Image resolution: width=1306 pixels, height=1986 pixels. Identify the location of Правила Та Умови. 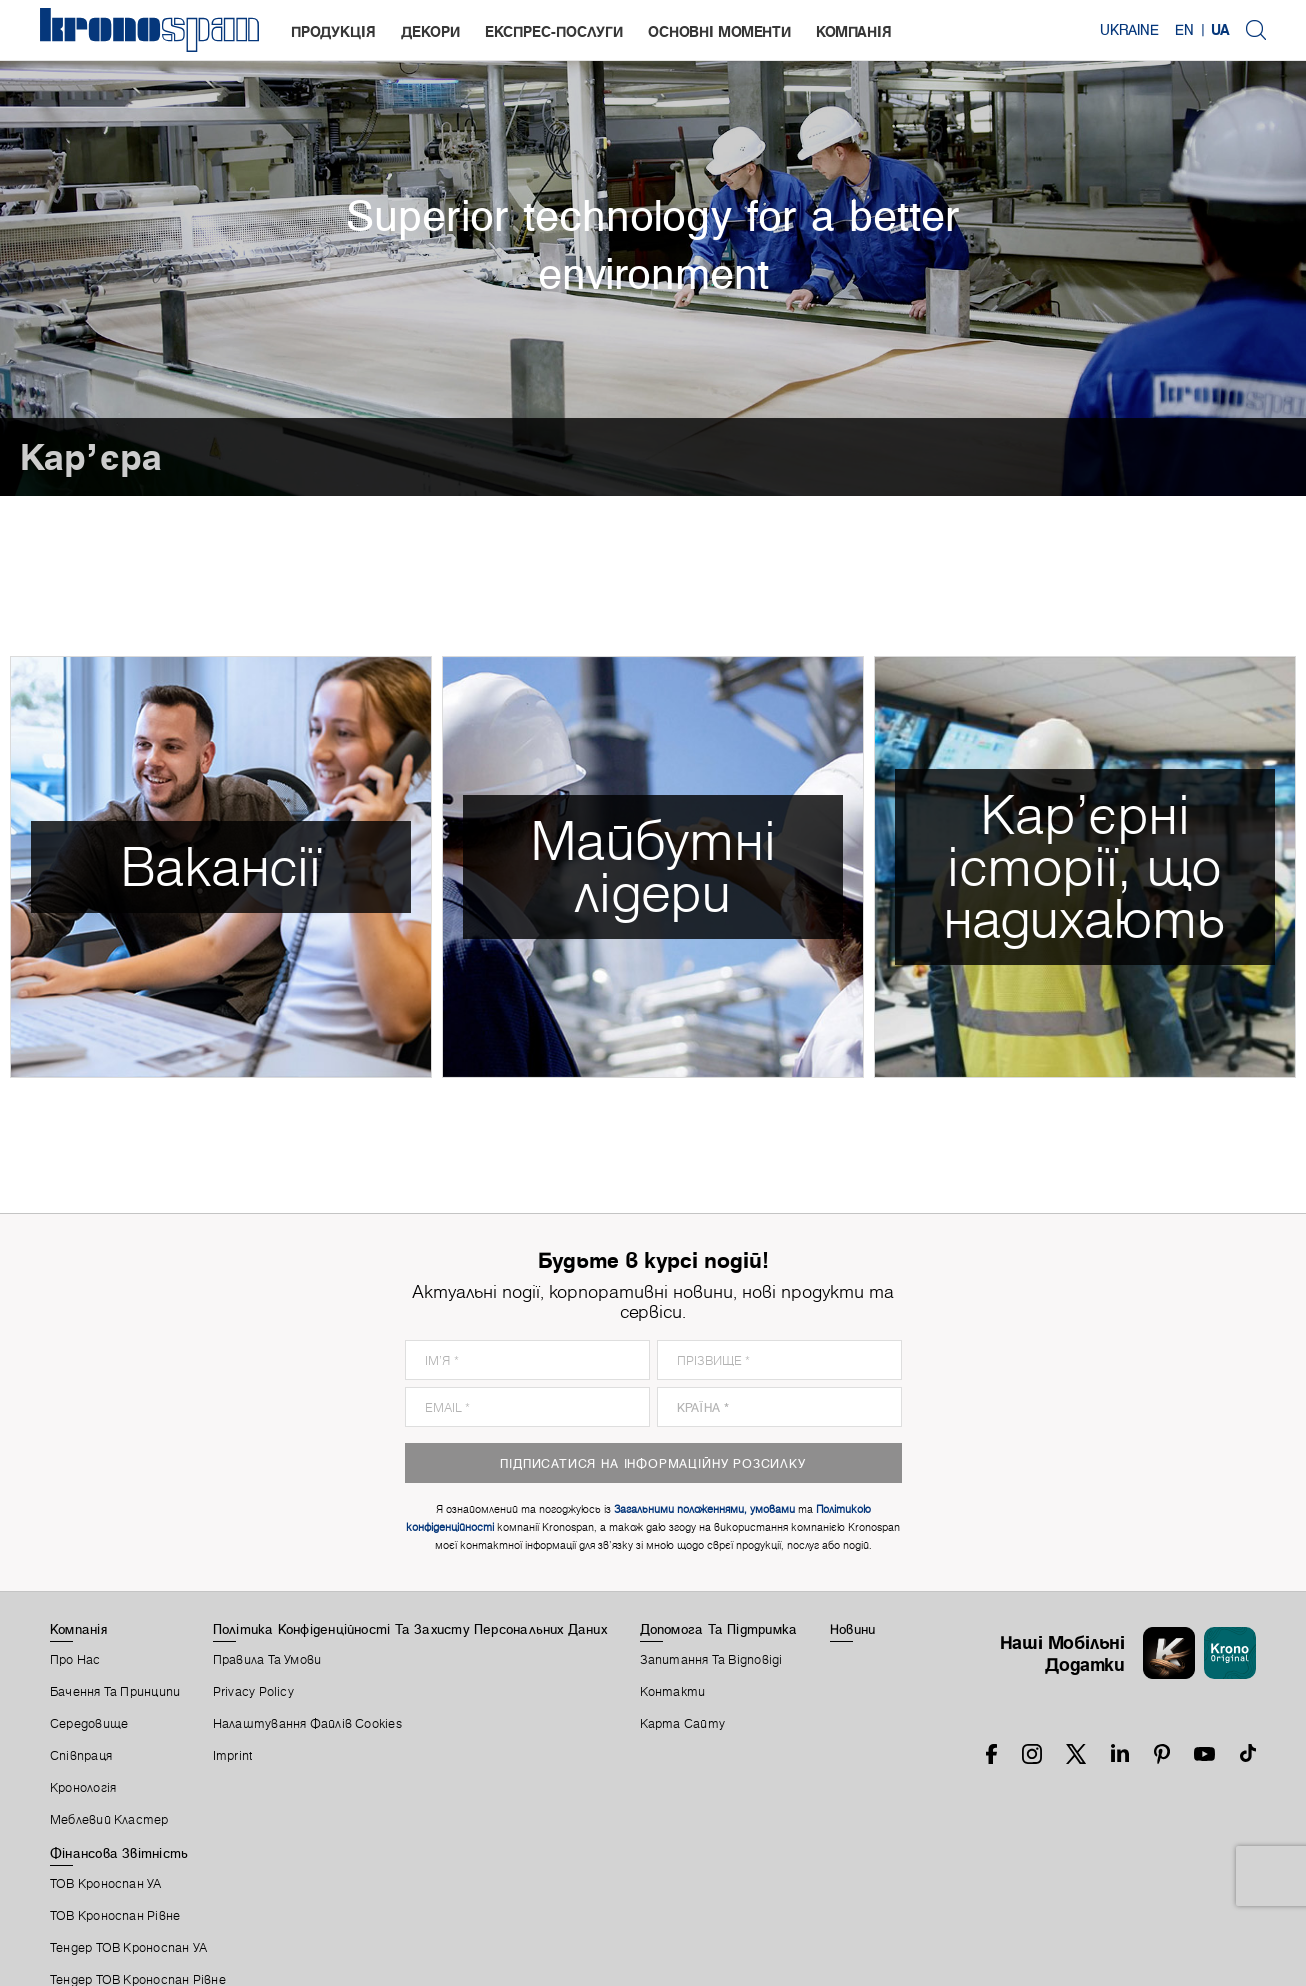
(267, 1660).